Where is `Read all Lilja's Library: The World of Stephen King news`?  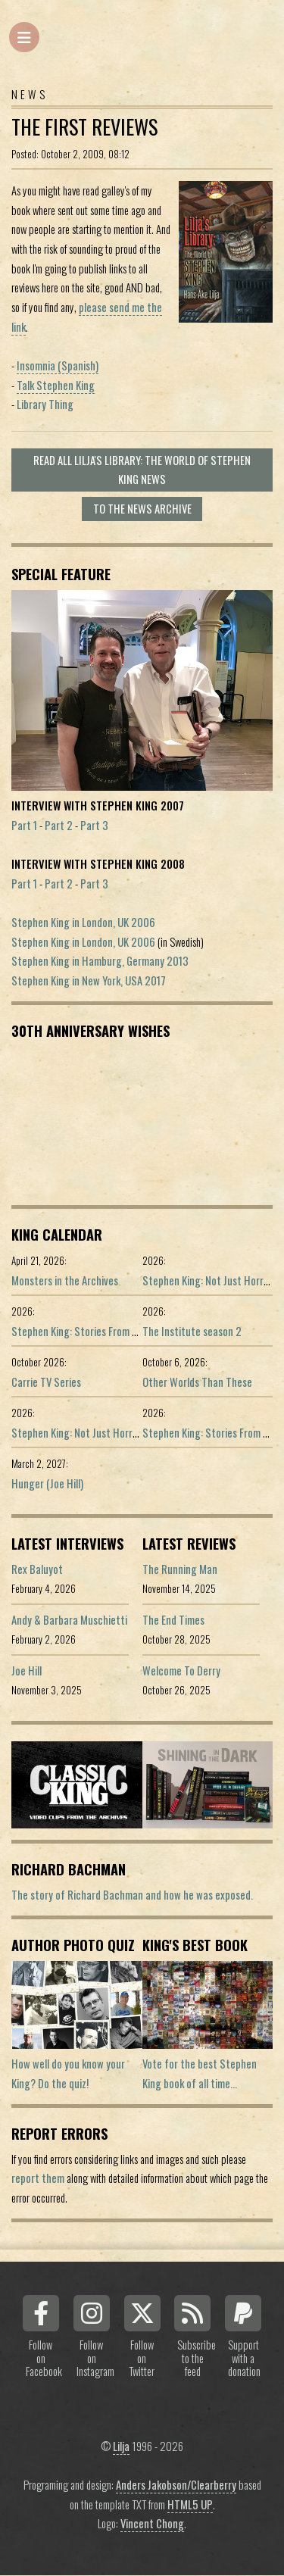
Read all Lilja's Library: The World of Stephen King news is located at coordinates (142, 470).